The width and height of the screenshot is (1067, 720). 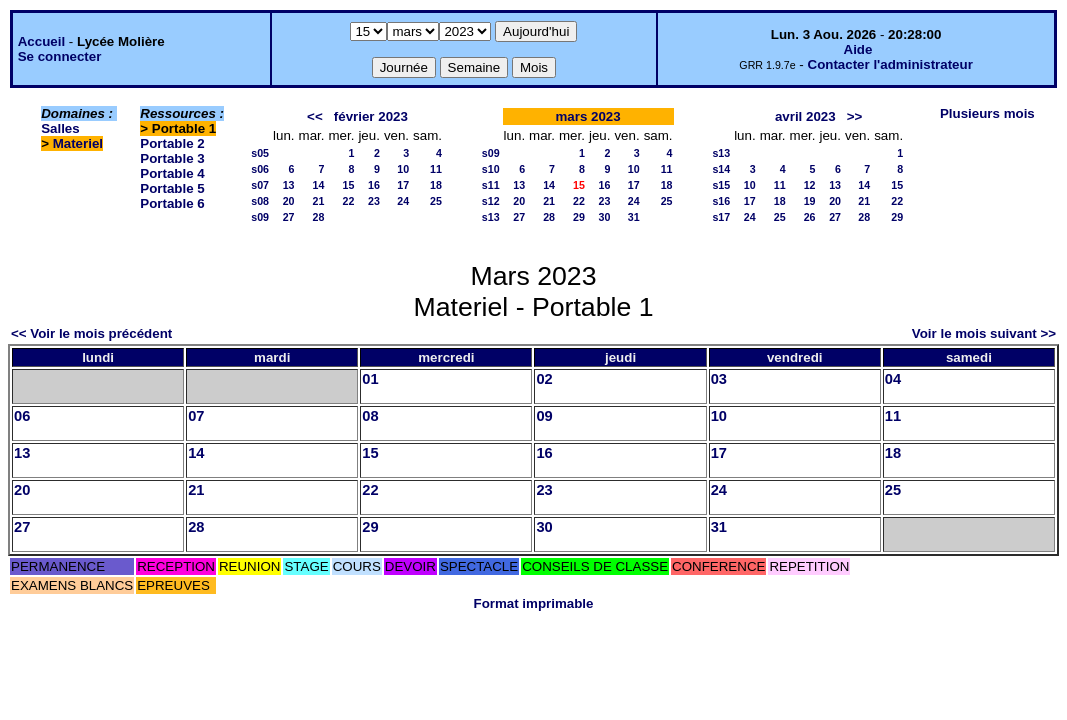 I want to click on 04, so click(x=893, y=379).